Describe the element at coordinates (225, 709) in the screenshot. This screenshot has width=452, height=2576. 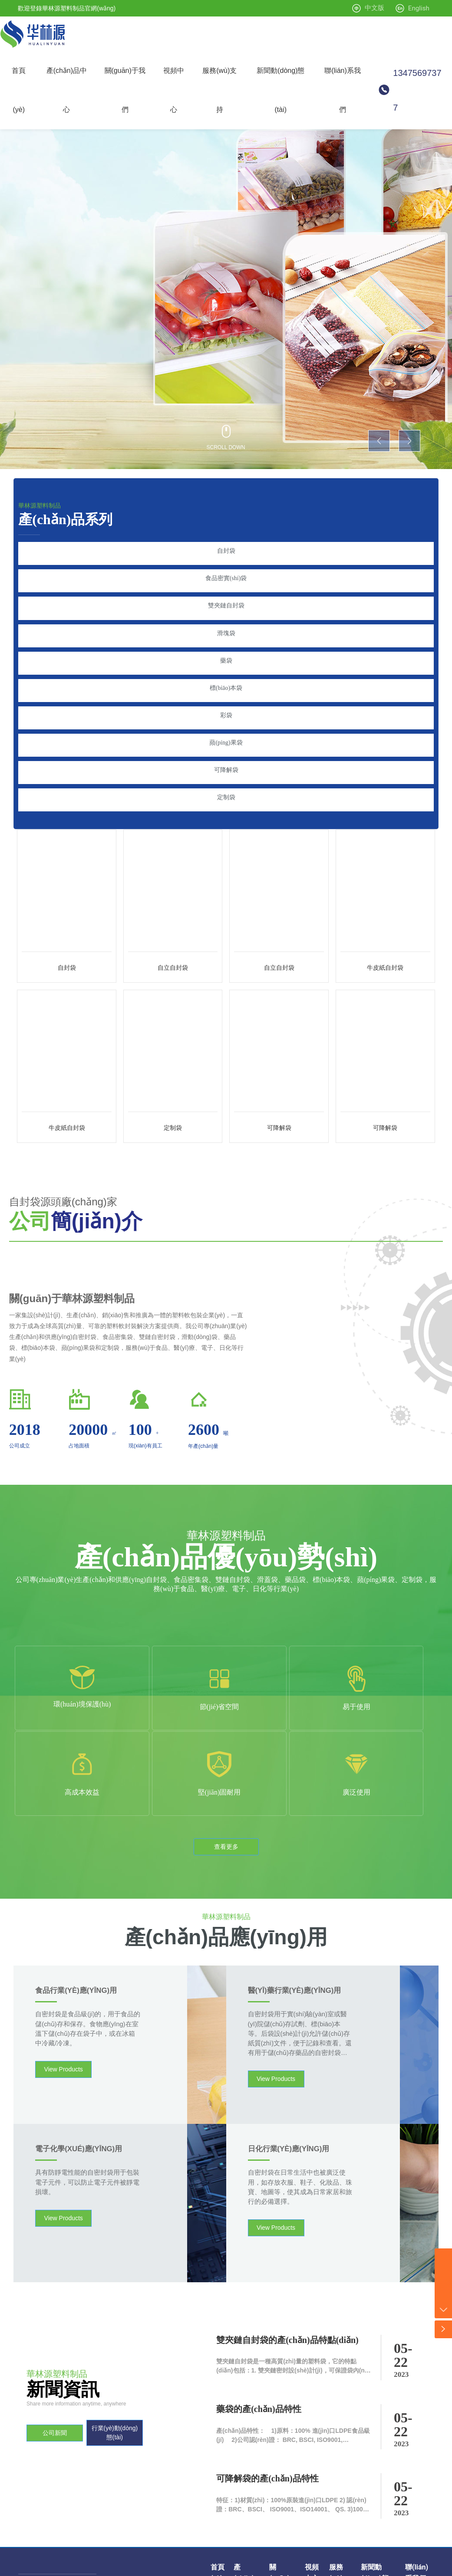
I see `蘋(píng)果袋` at that location.